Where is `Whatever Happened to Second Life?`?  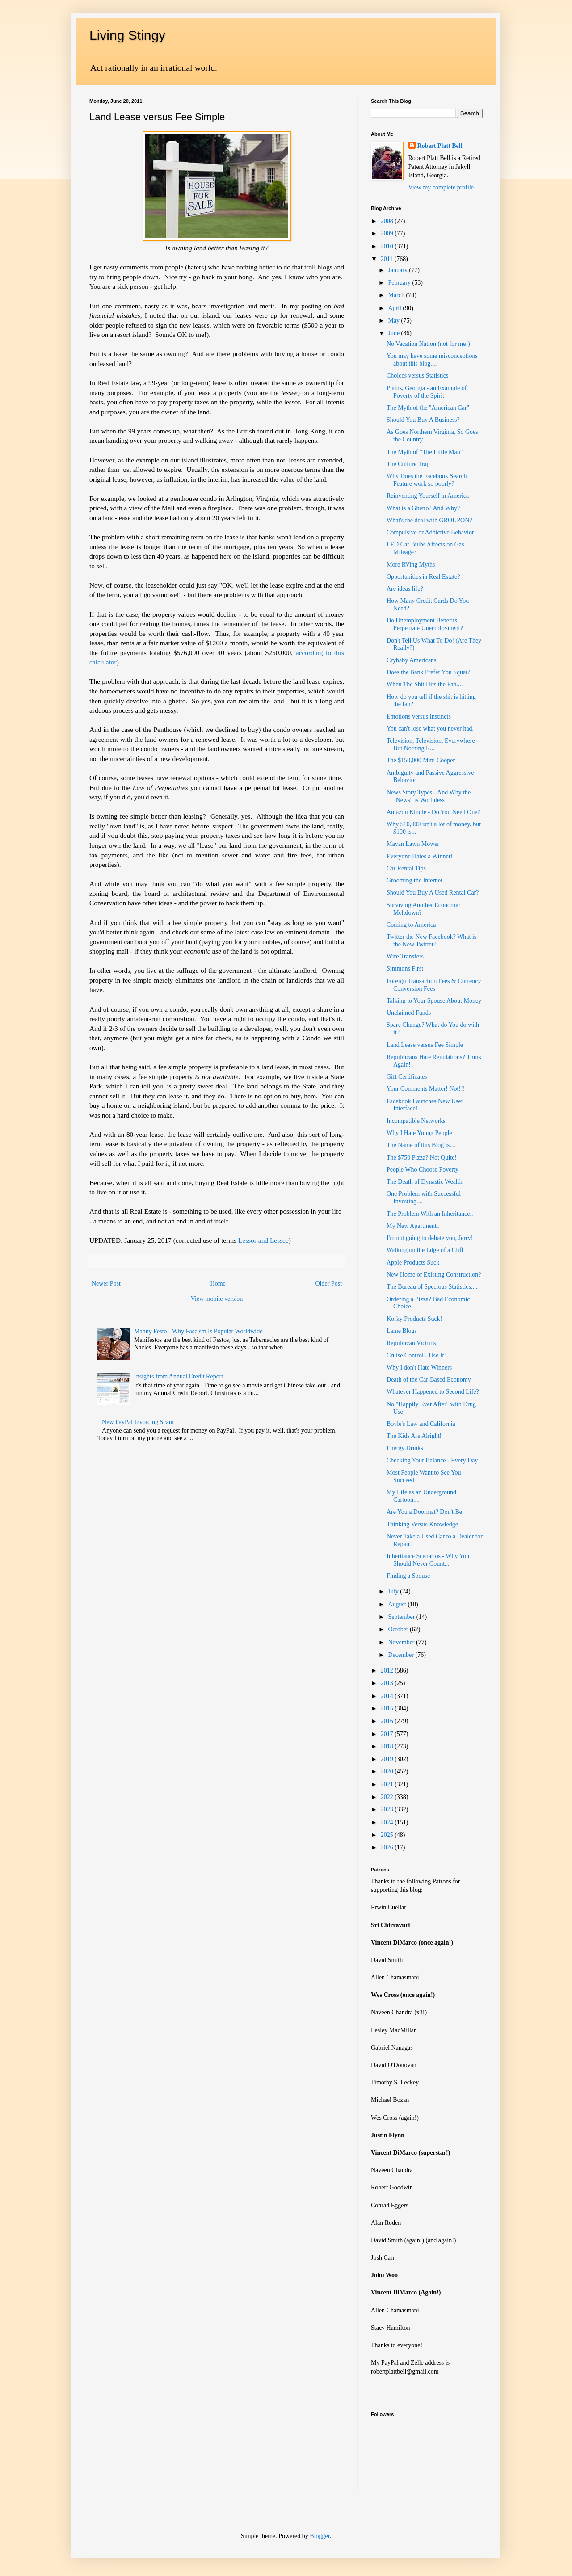
Whatever Happened to Second Life? is located at coordinates (433, 1391).